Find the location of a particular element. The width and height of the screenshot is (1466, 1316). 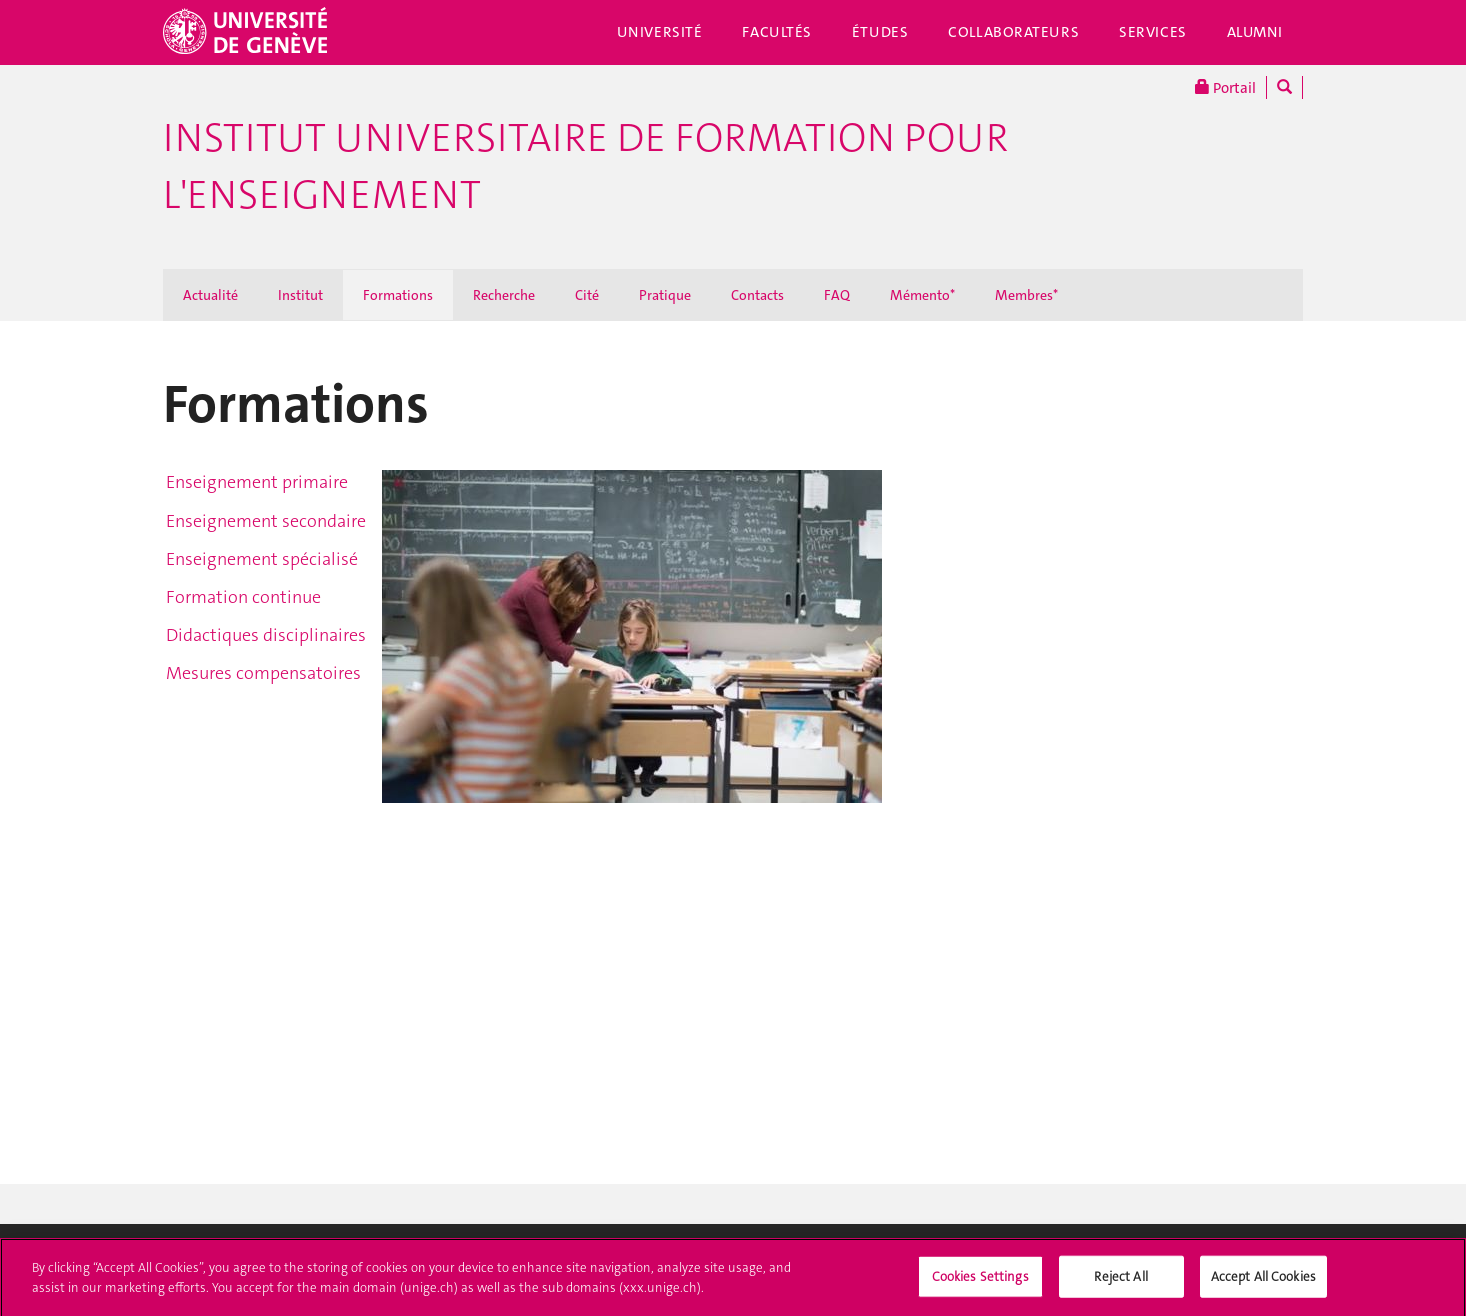

Institut is located at coordinates (300, 295).